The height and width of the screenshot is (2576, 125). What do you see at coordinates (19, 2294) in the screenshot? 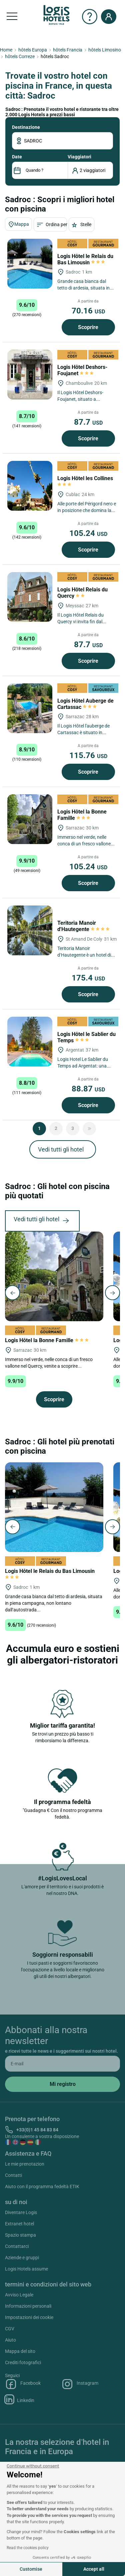
I see `Avviso Legale` at bounding box center [19, 2294].